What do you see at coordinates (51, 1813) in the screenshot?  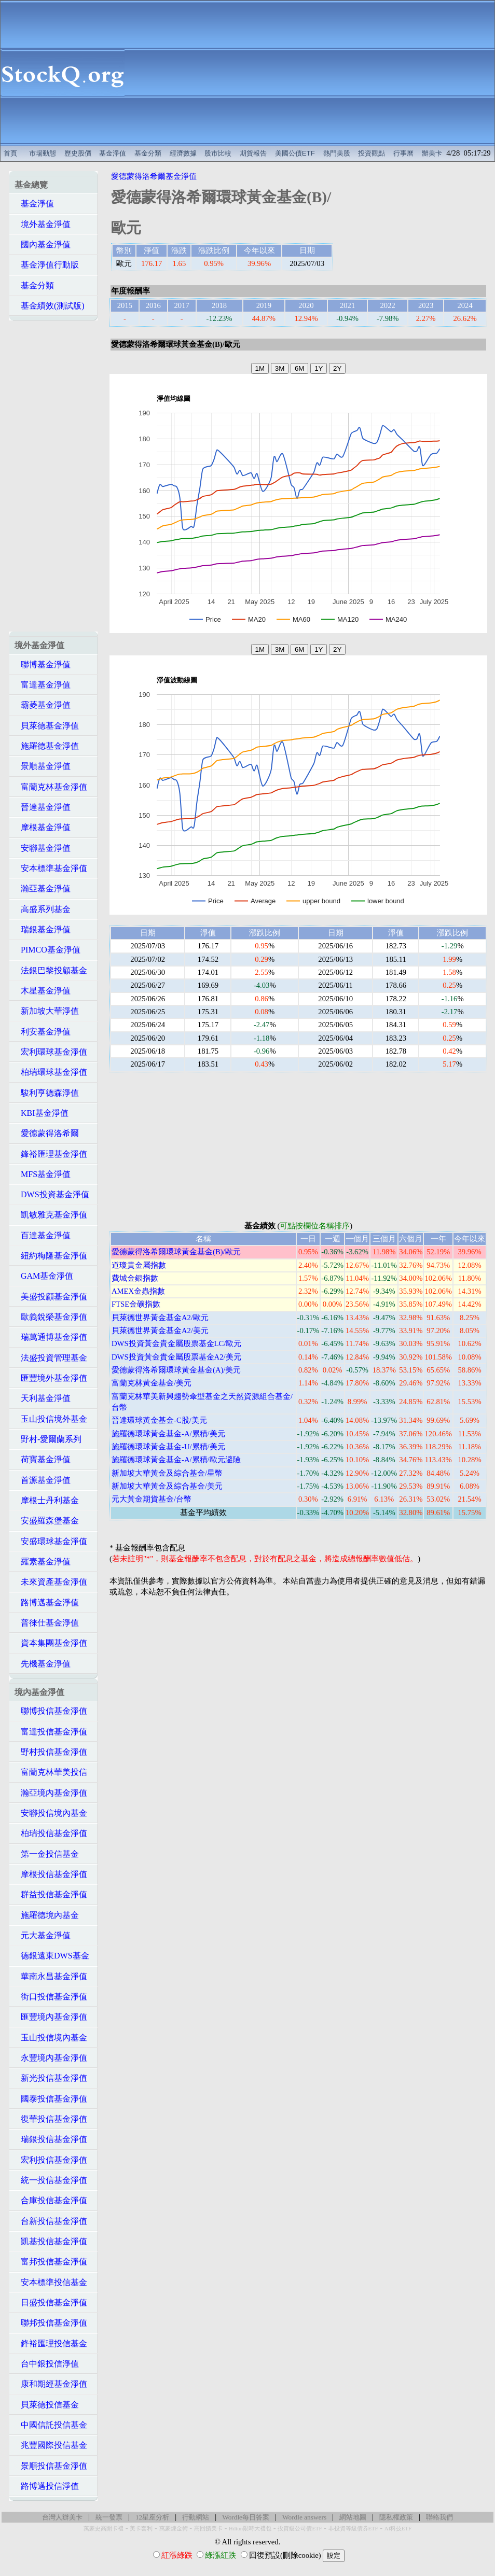 I see `安聯投信境內基金` at bounding box center [51, 1813].